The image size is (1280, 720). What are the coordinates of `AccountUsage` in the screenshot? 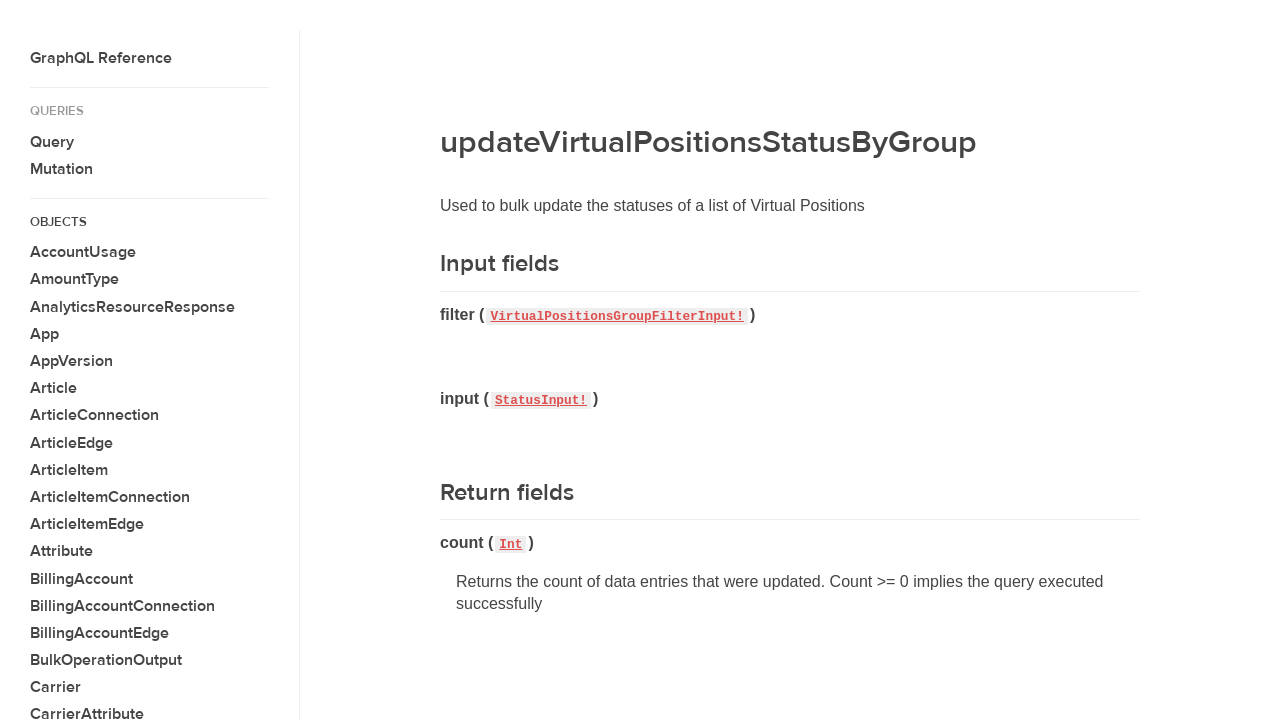 It's located at (83, 252).